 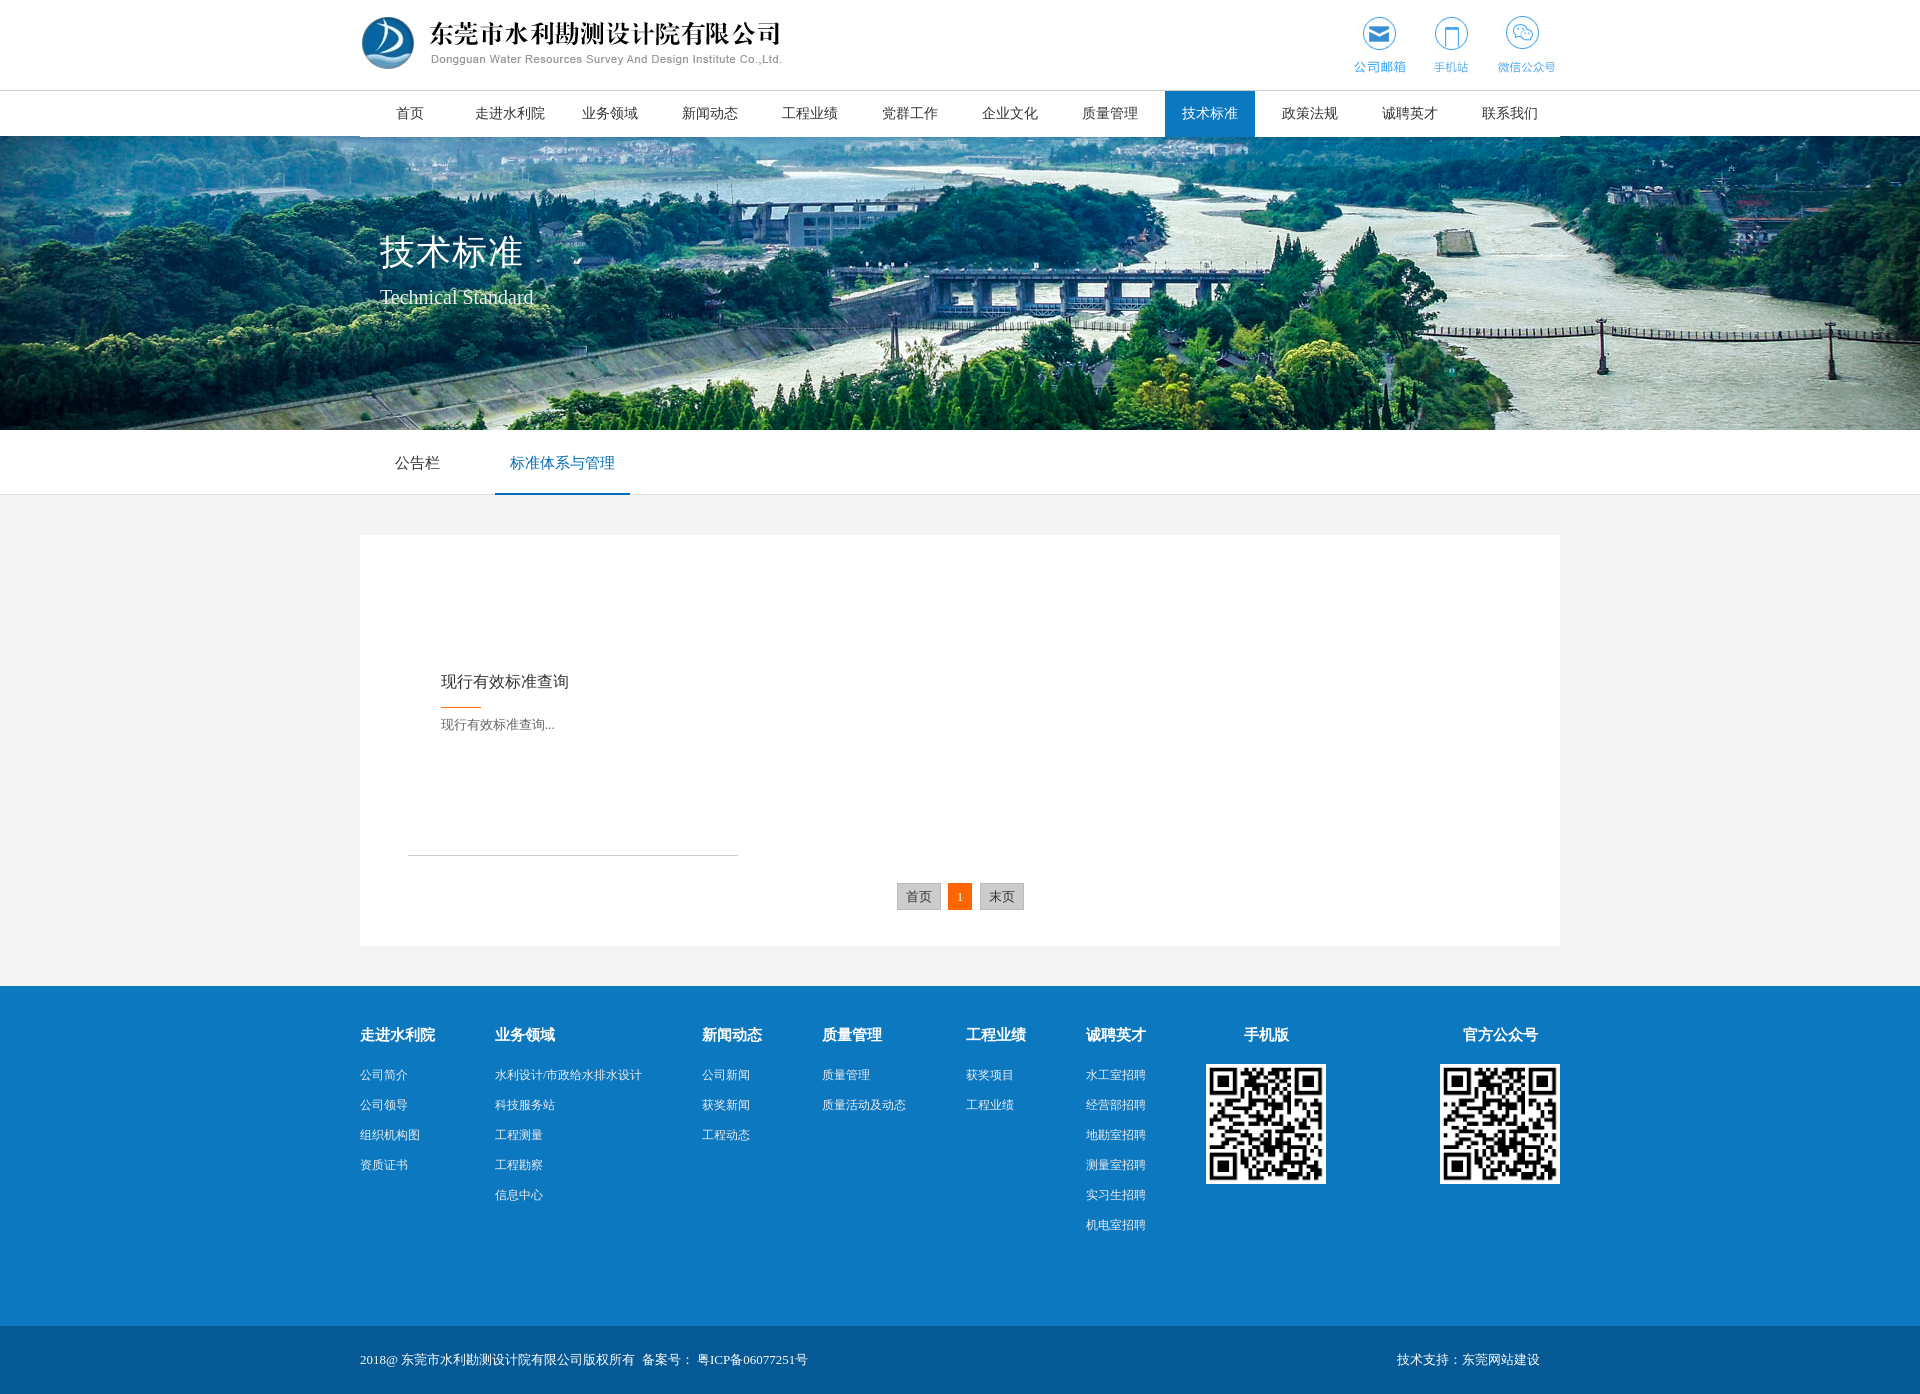 What do you see at coordinates (864, 1105) in the screenshot?
I see `质量活动及动态` at bounding box center [864, 1105].